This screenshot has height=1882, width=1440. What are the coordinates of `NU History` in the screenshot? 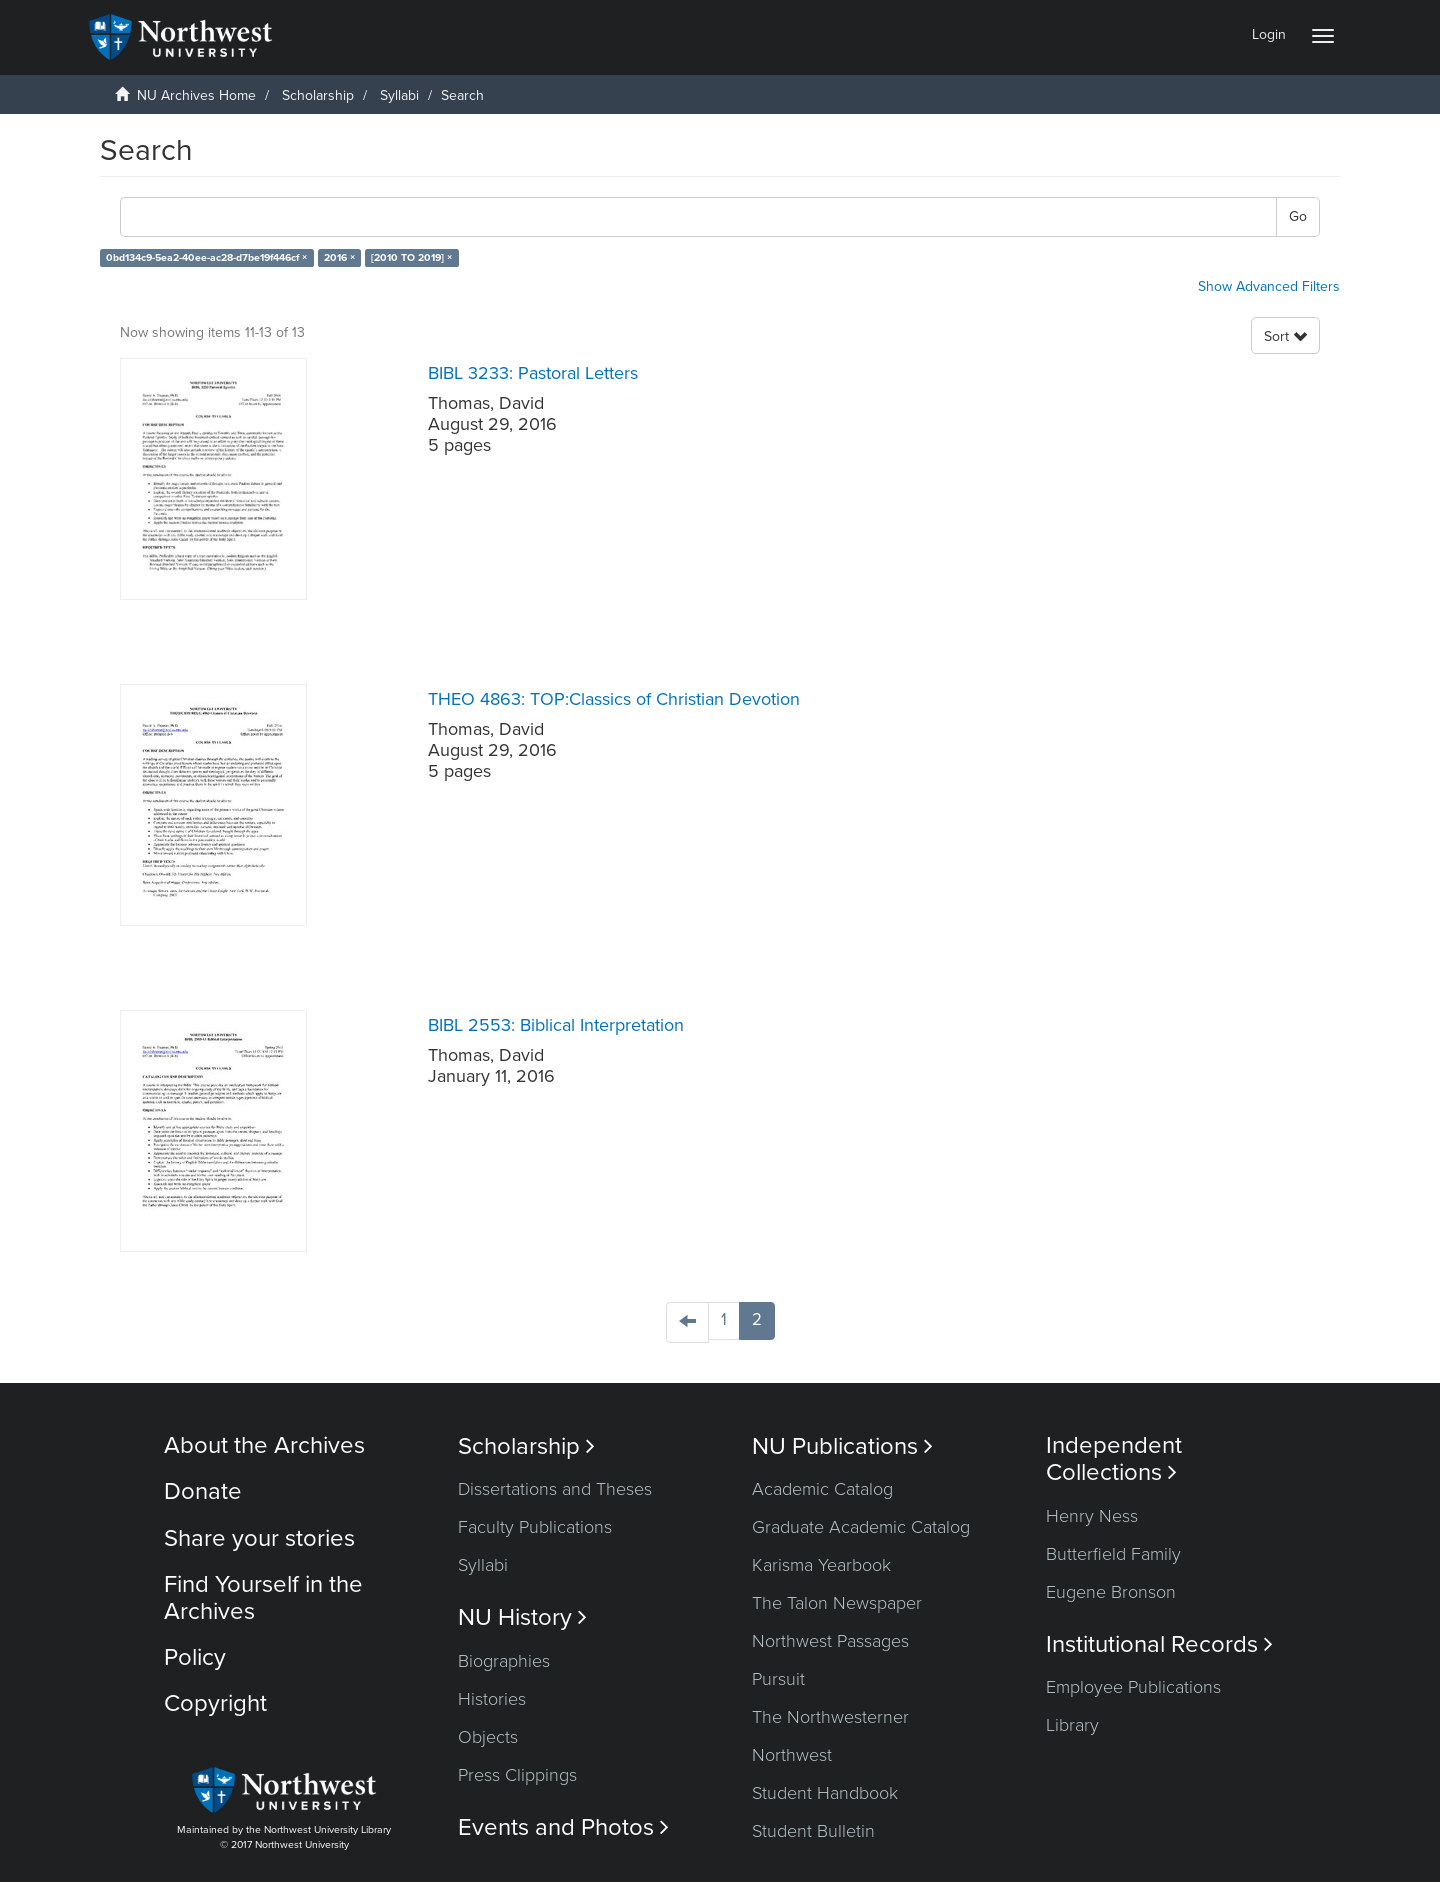 It's located at (522, 1617).